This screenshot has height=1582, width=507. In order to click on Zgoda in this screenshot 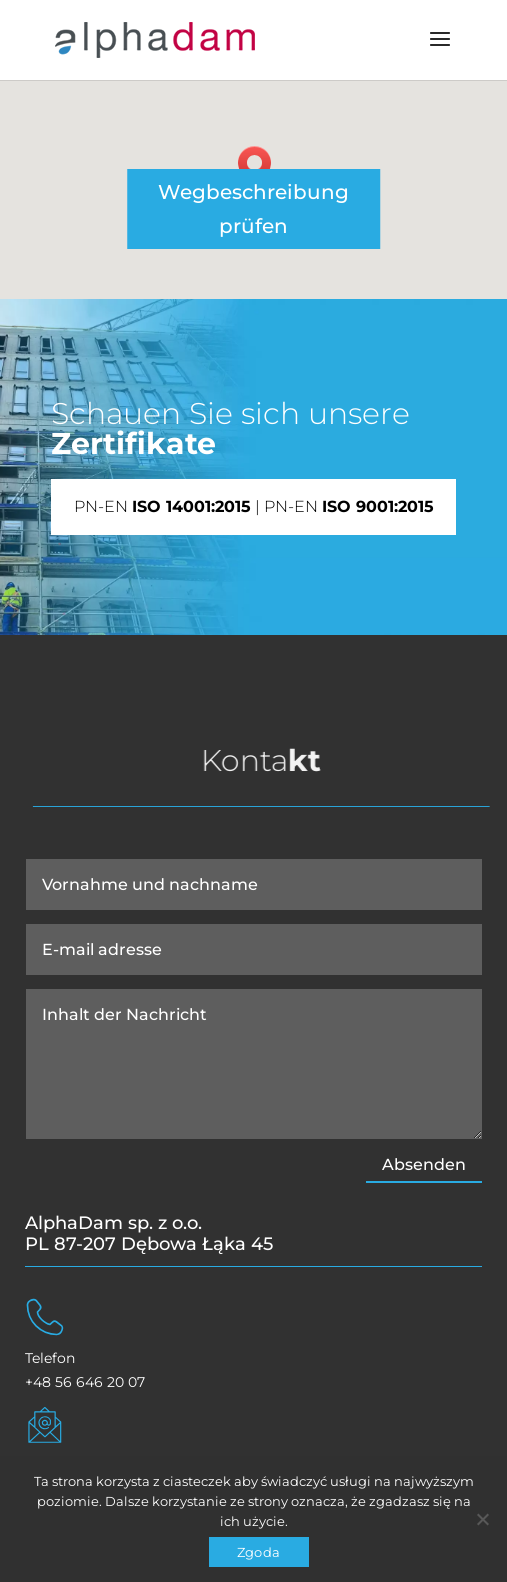, I will do `click(258, 1552)`.